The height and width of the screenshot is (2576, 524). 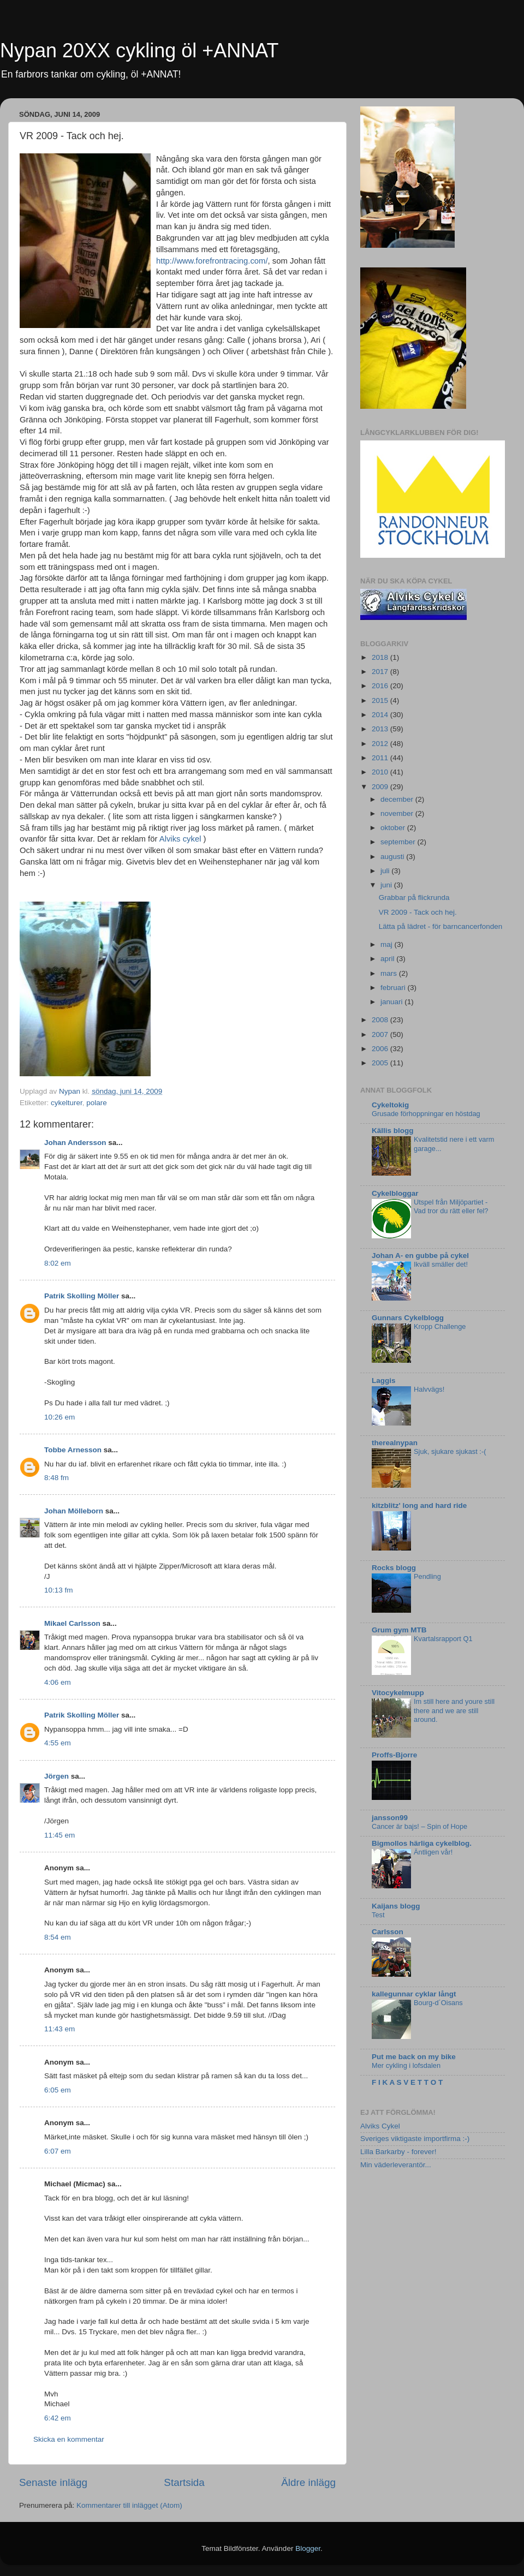 What do you see at coordinates (392, 1002) in the screenshot?
I see `januari` at bounding box center [392, 1002].